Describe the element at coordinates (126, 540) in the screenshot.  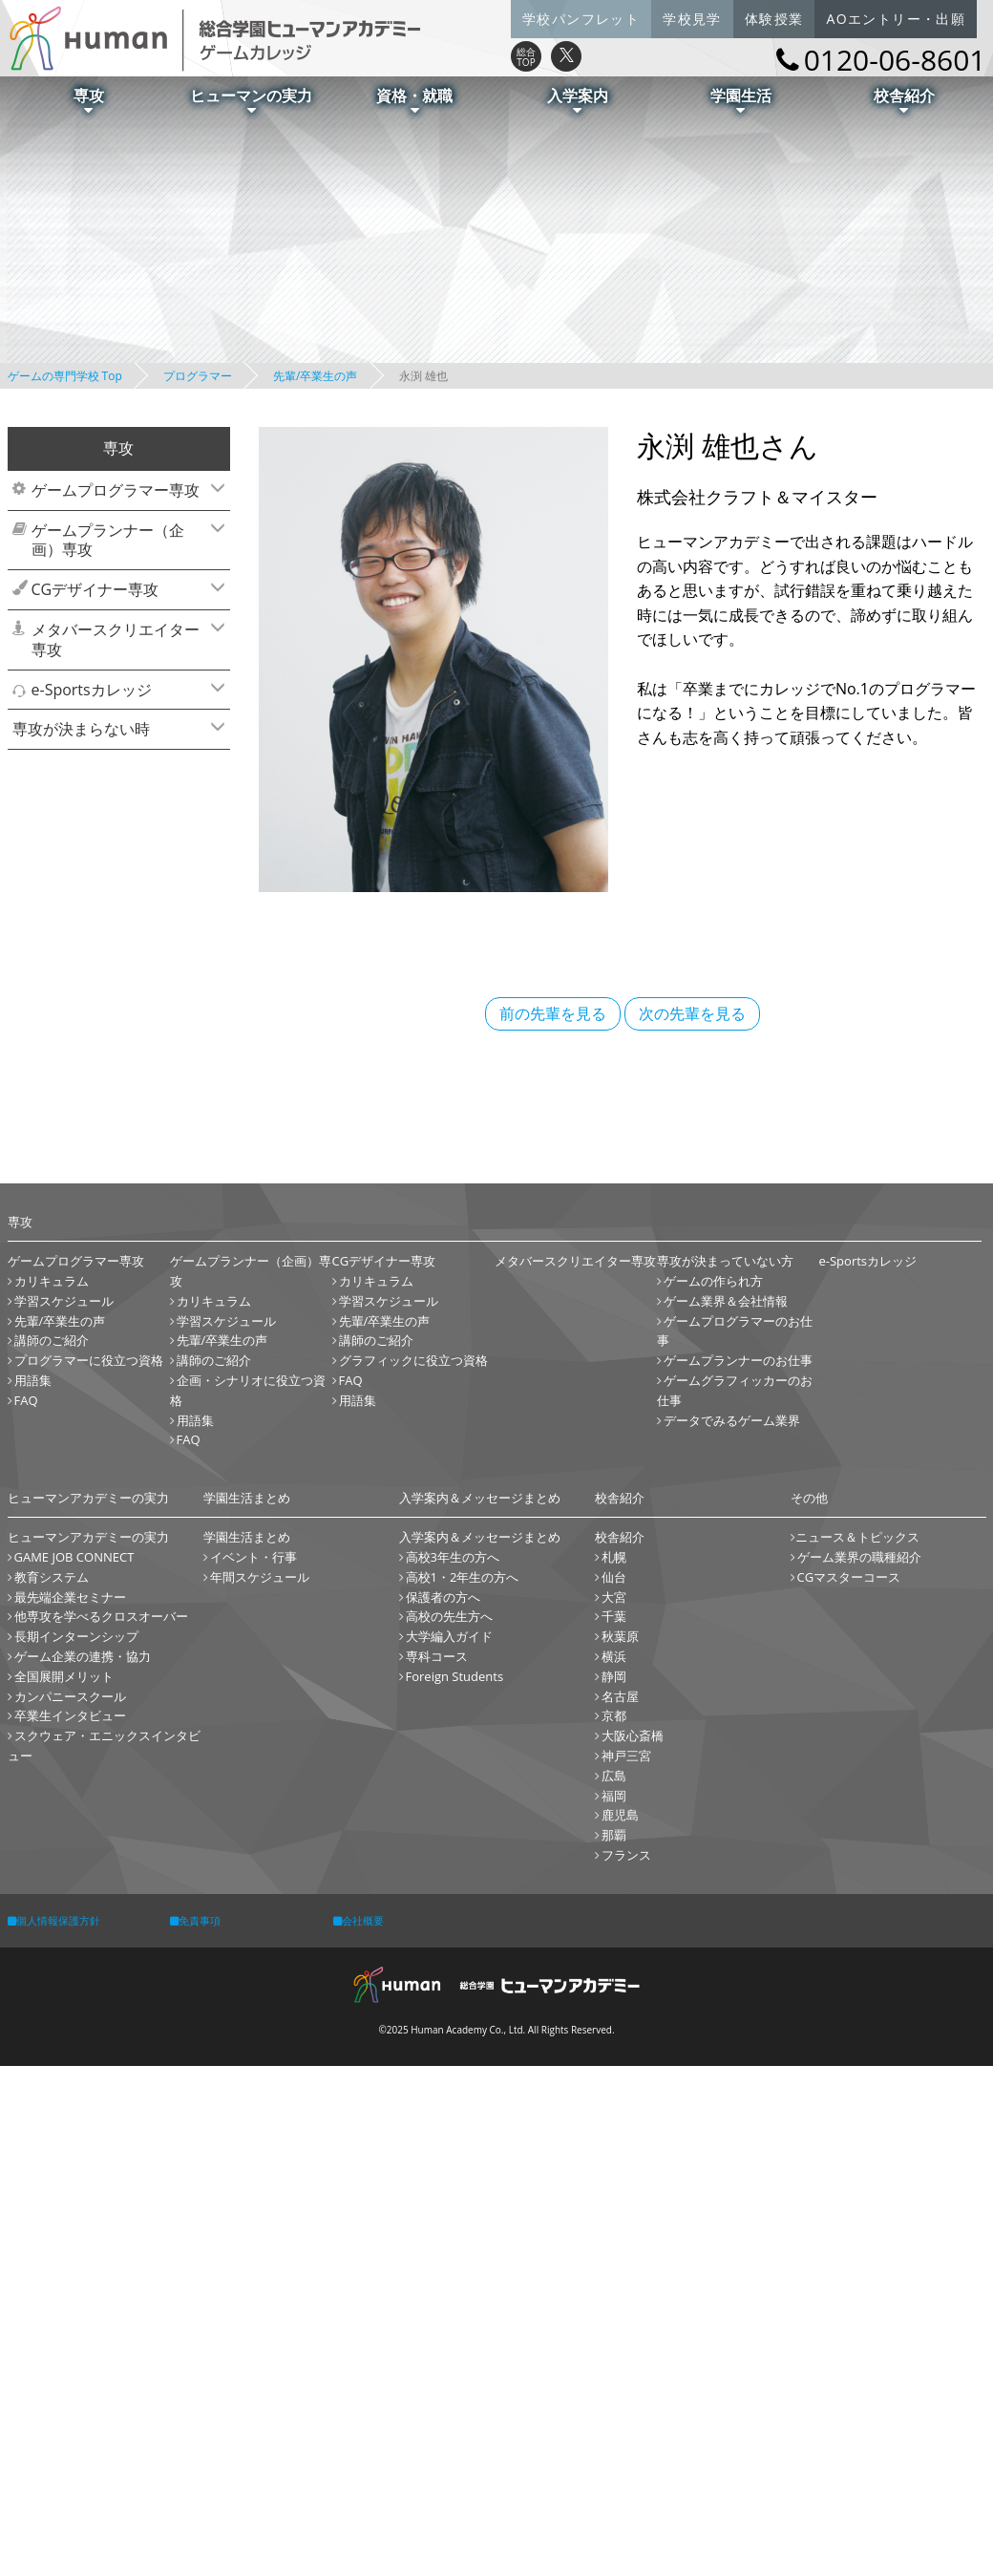
I see `ゲームプランナー（企画）専攻` at that location.